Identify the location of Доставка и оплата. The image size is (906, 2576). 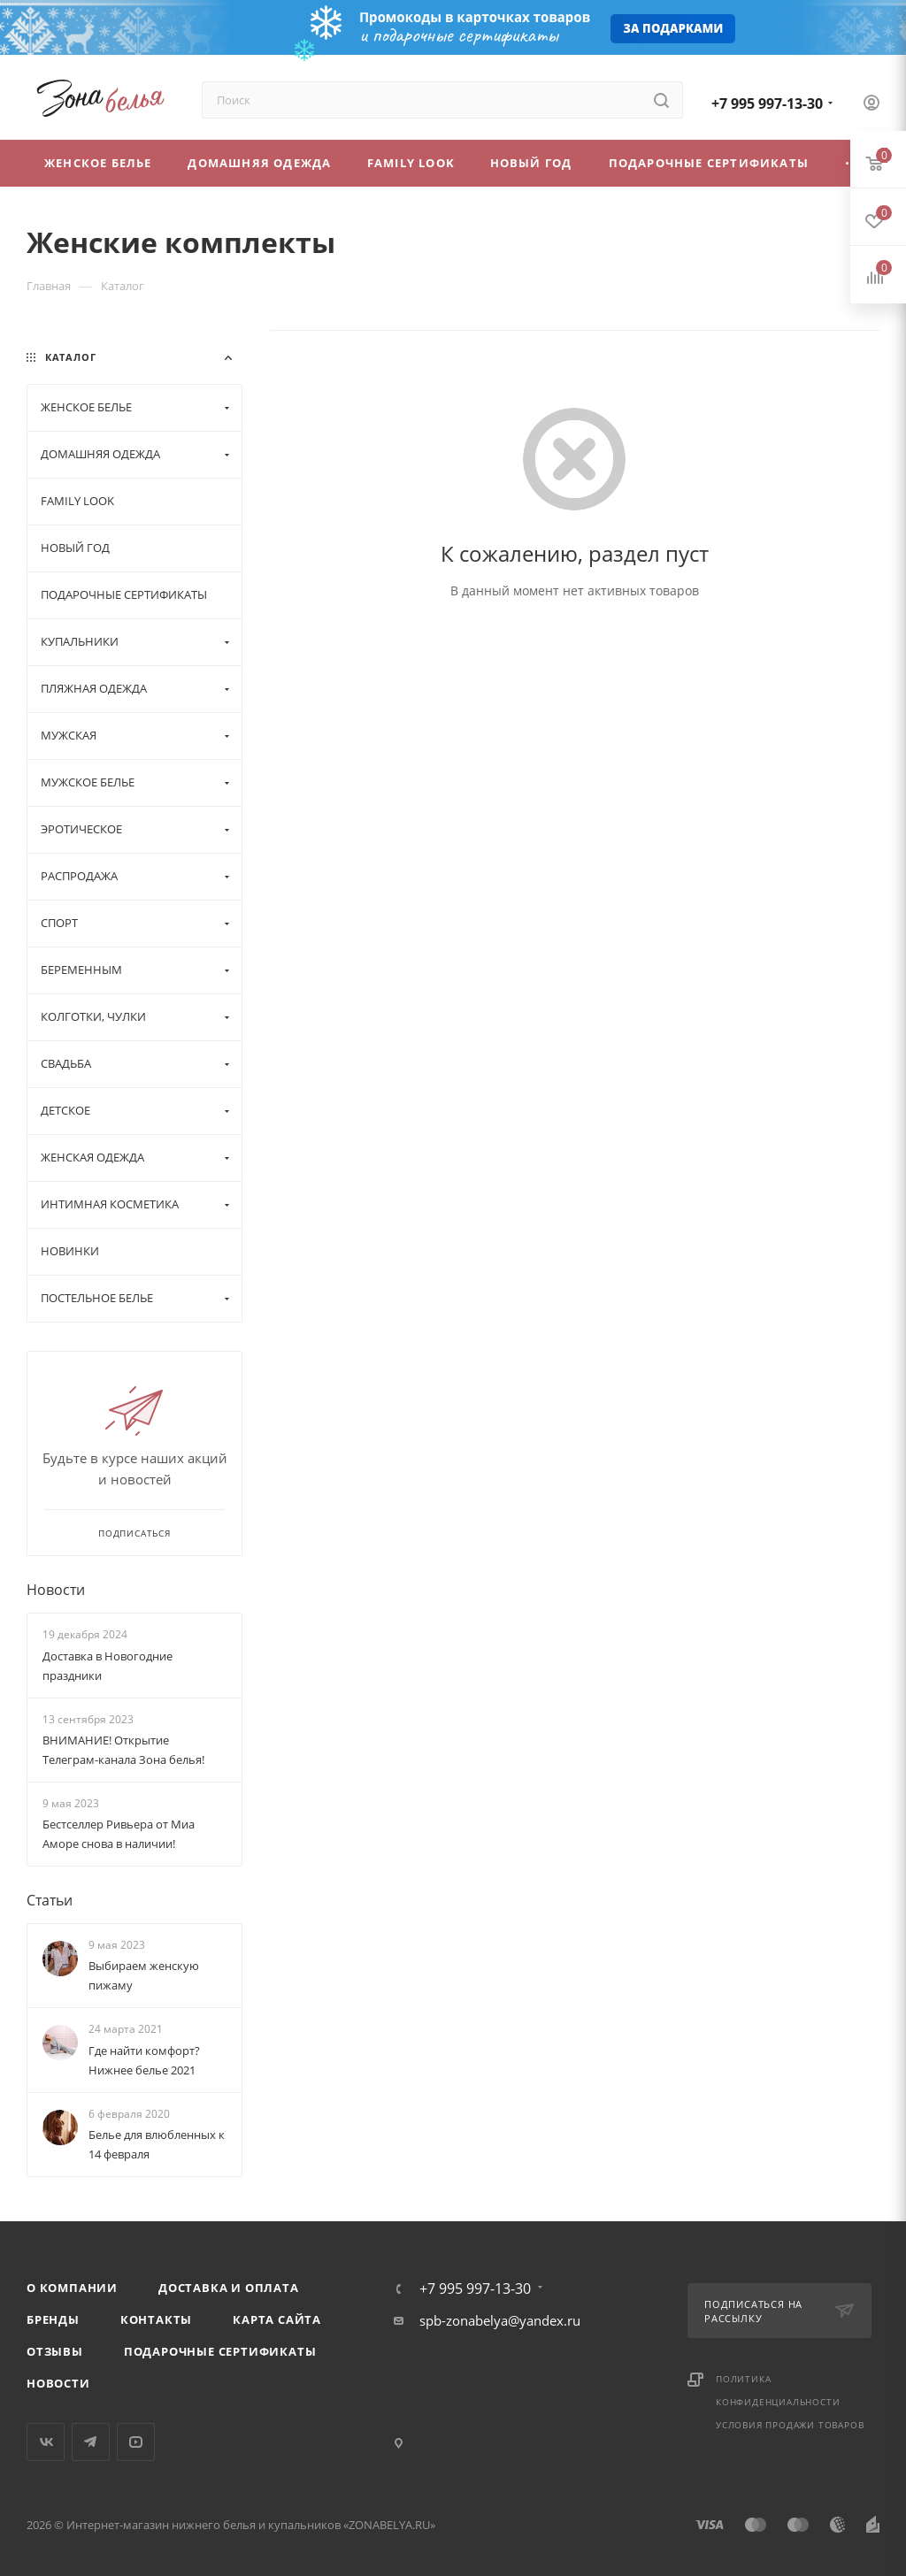
(228, 2288).